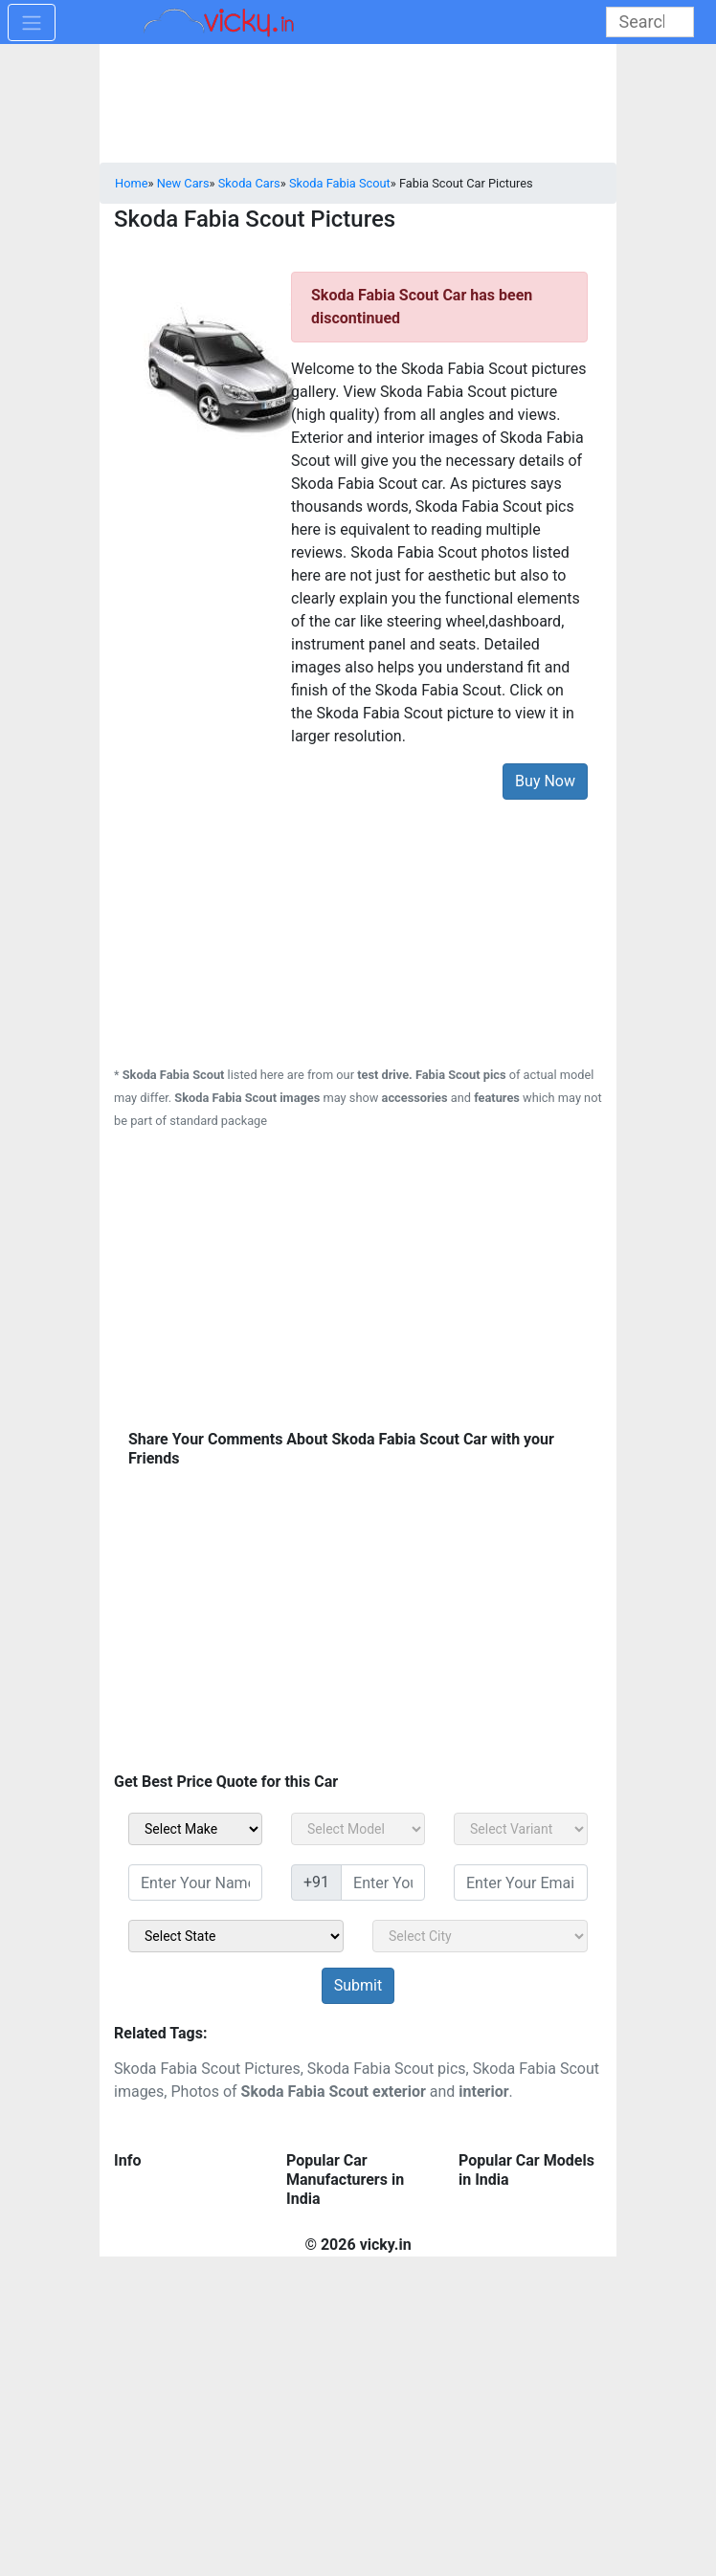 This screenshot has height=2576, width=716. Describe the element at coordinates (545, 781) in the screenshot. I see `Buy Now` at that location.